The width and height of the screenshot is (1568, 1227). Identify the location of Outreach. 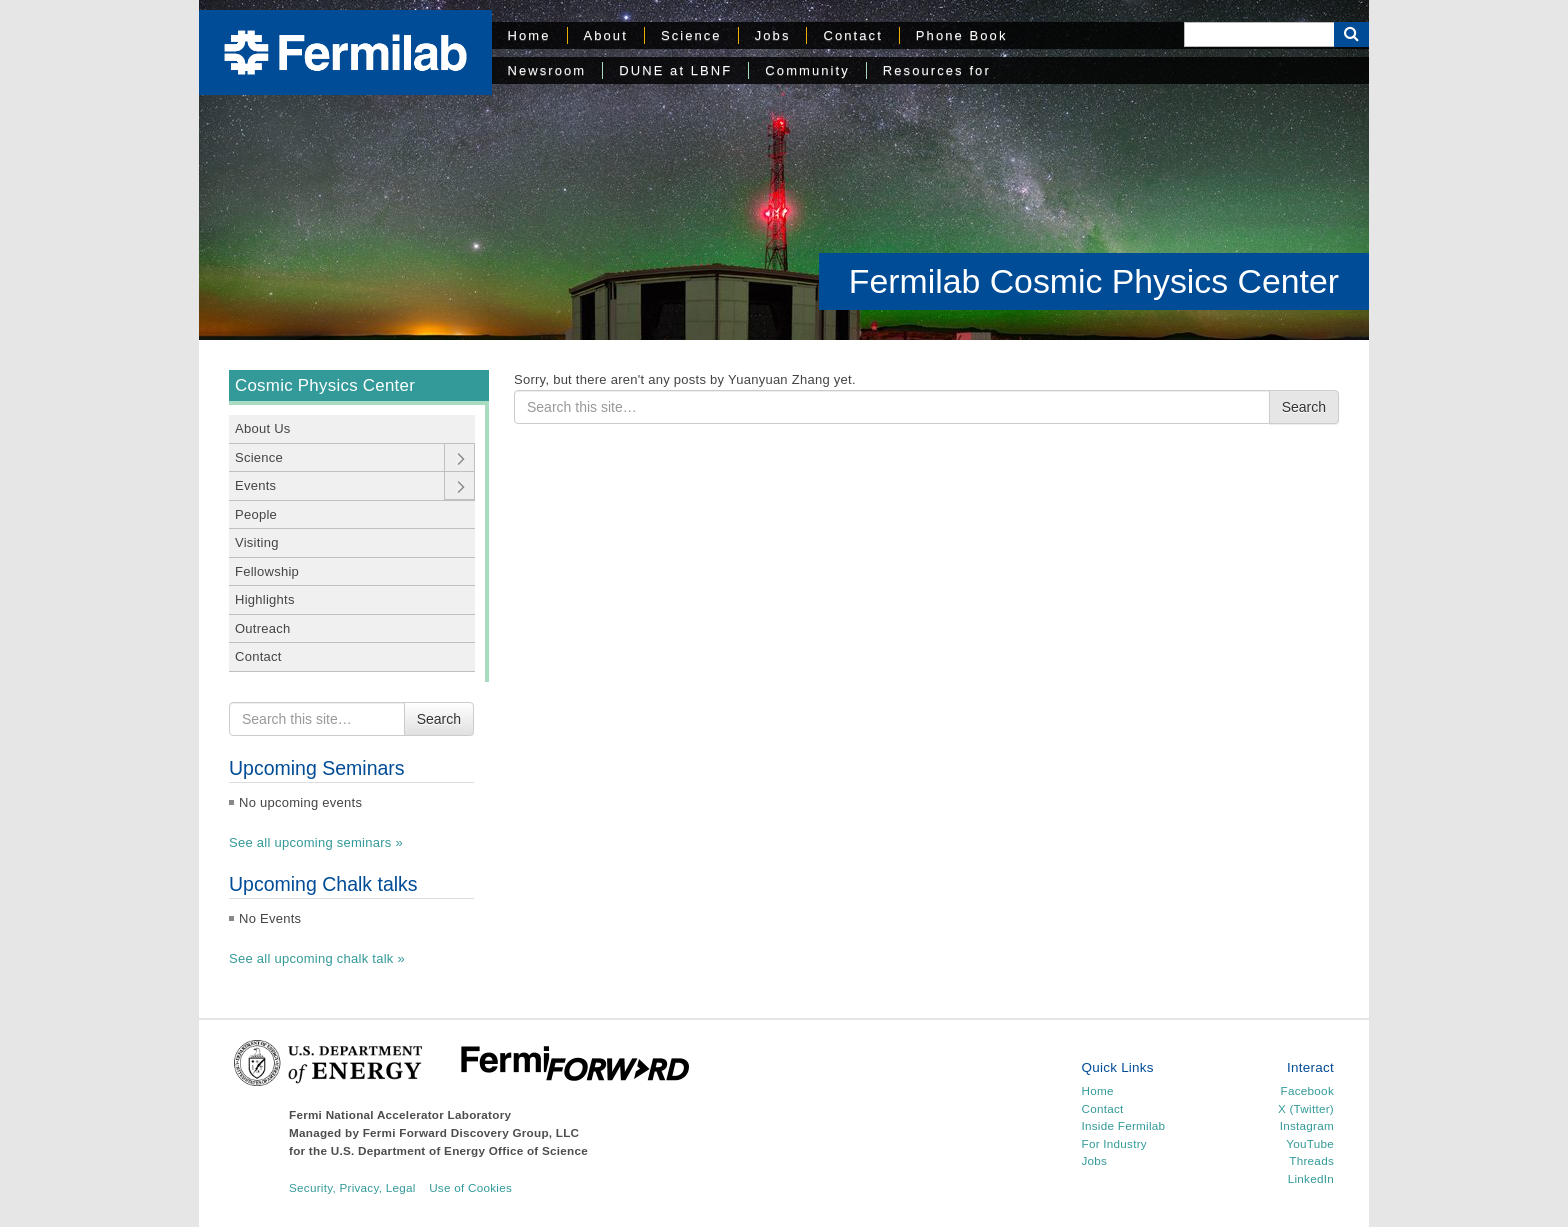
(263, 628).